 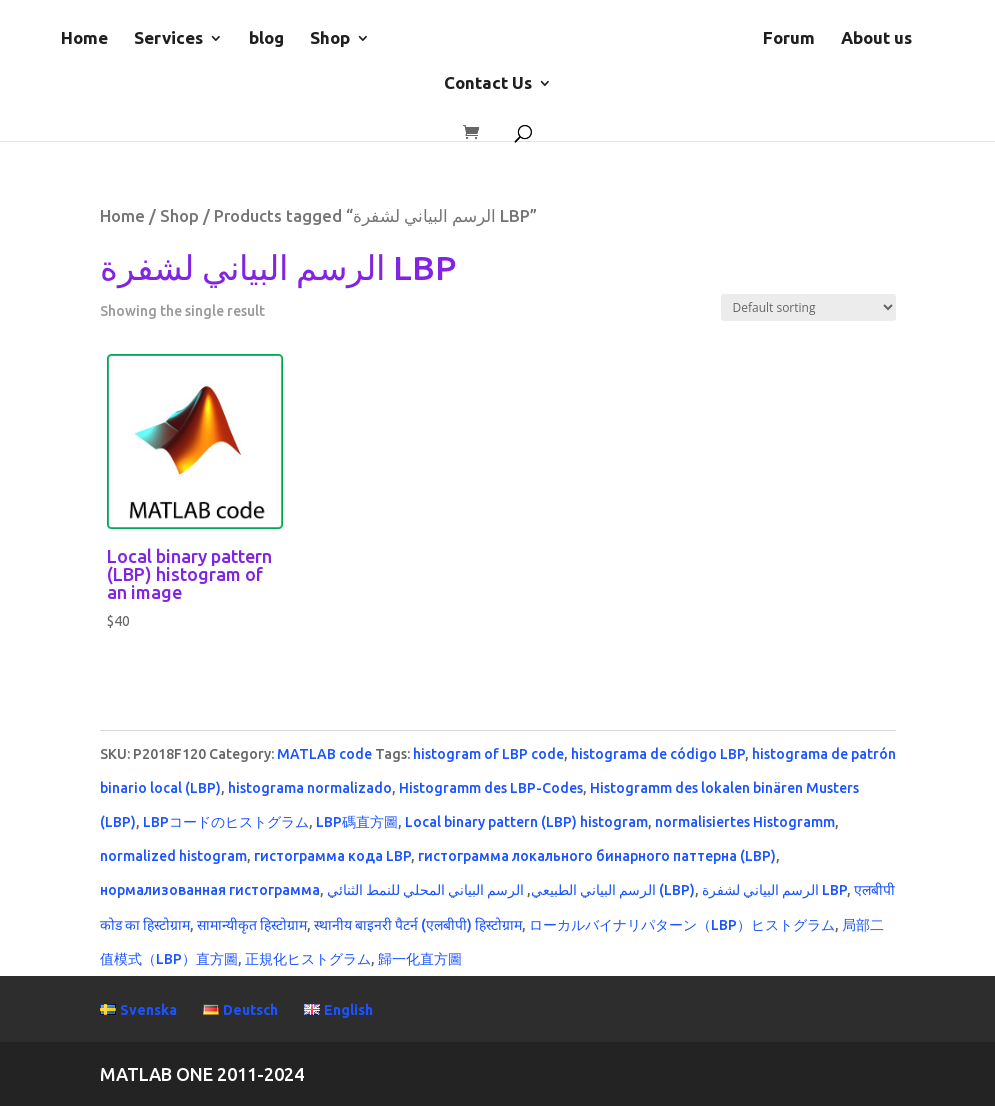 What do you see at coordinates (330, 39) in the screenshot?
I see `Shop` at bounding box center [330, 39].